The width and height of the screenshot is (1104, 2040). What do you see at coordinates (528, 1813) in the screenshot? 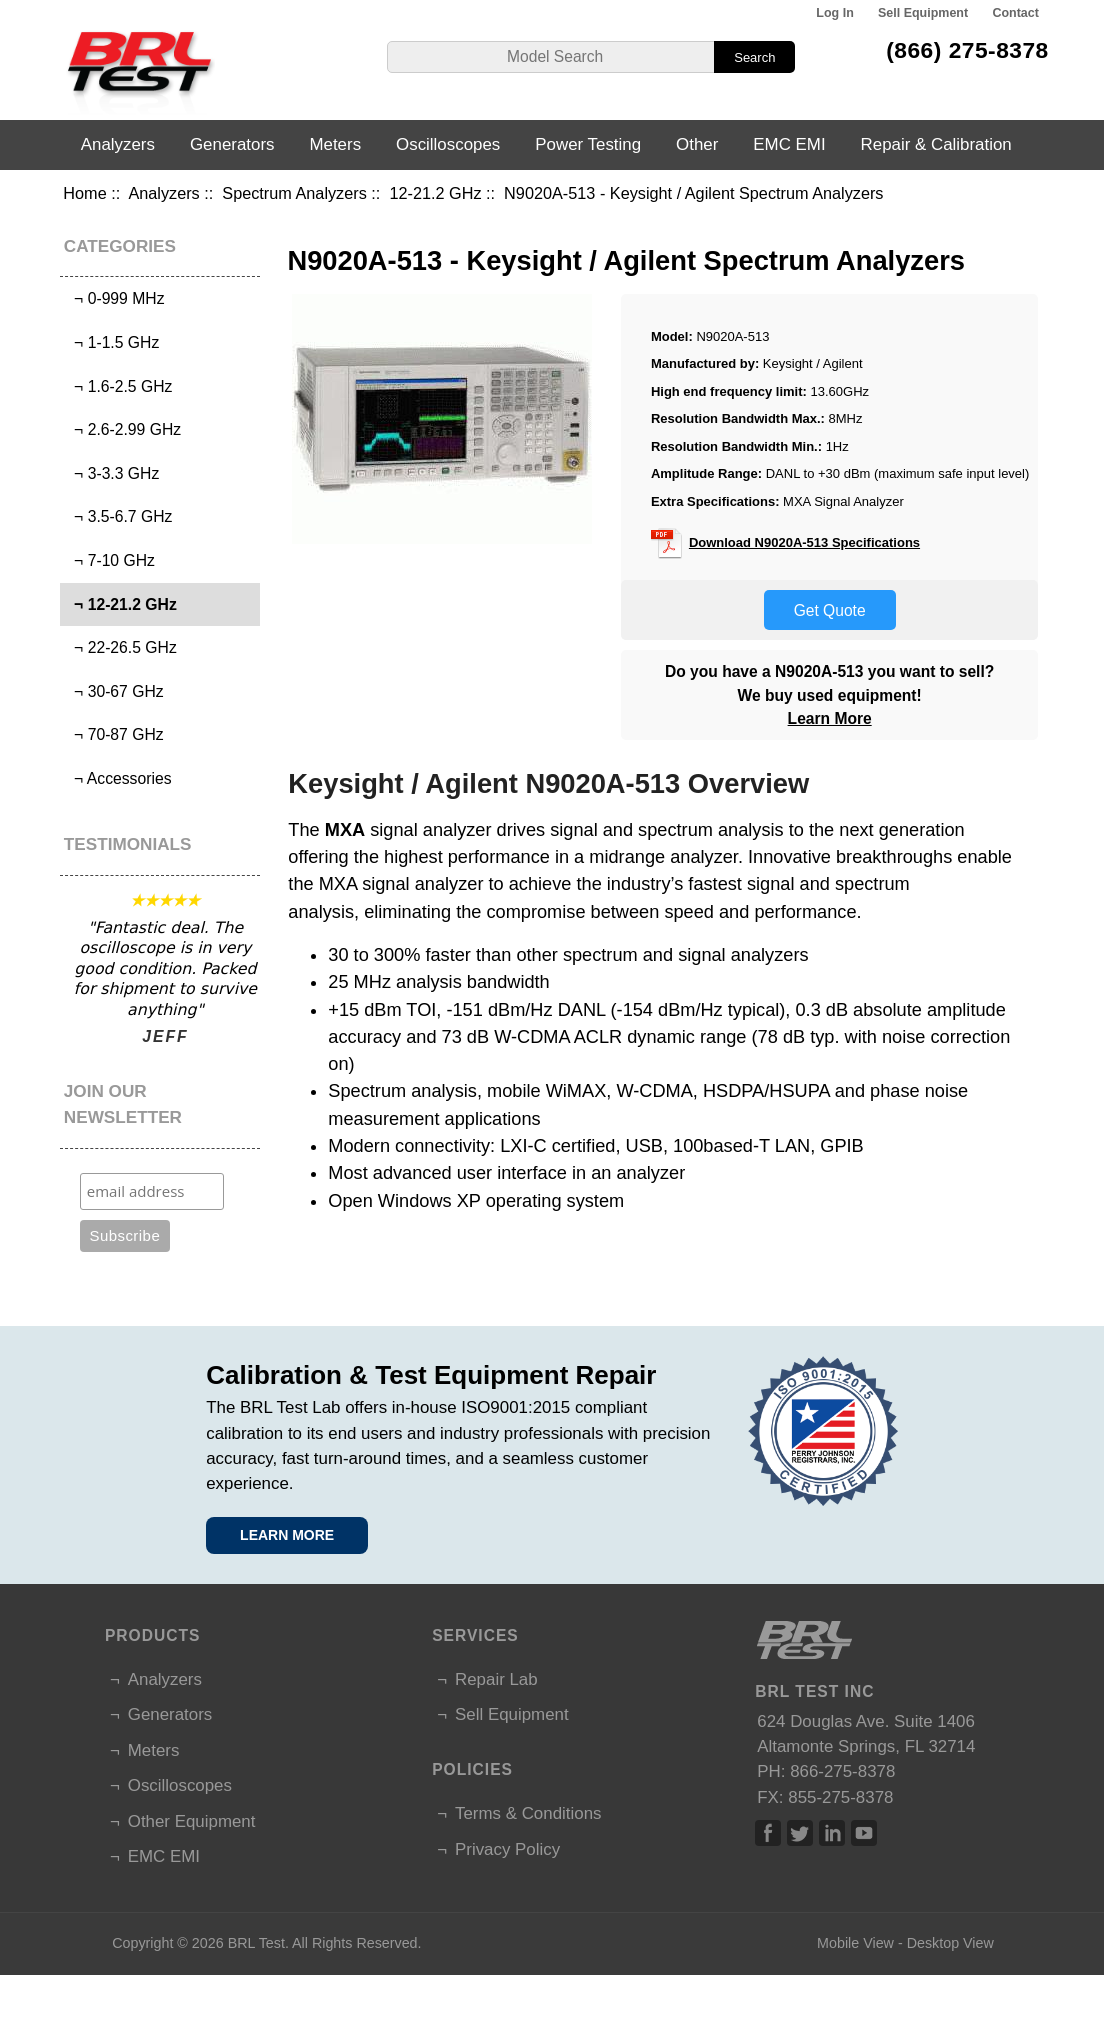
I see `Terms & Conditions` at bounding box center [528, 1813].